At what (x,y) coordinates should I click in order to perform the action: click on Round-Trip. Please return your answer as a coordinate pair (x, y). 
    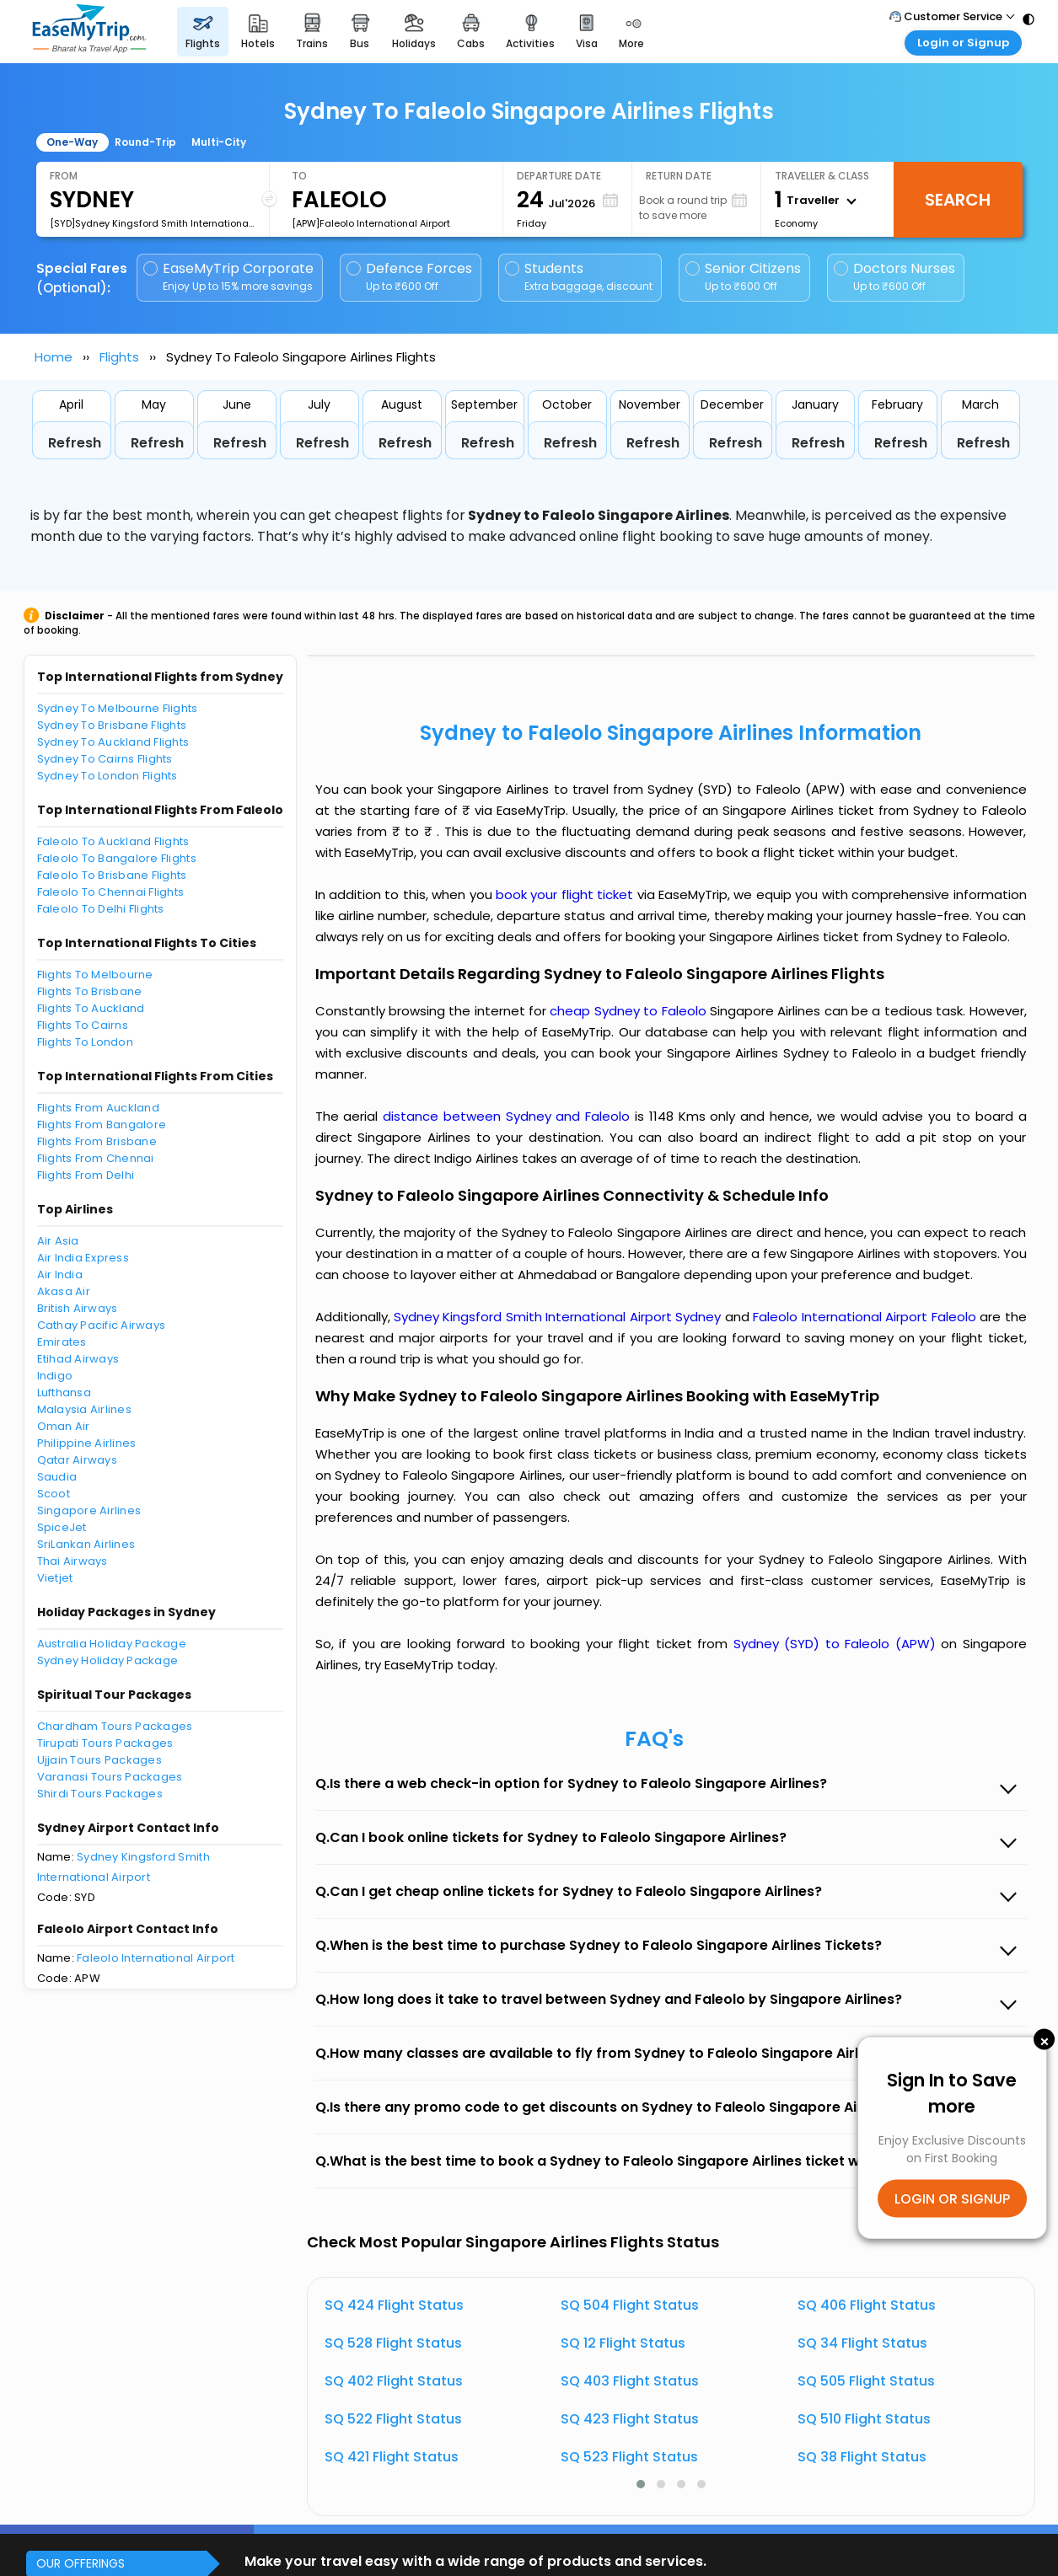
    Looking at the image, I should click on (145, 142).